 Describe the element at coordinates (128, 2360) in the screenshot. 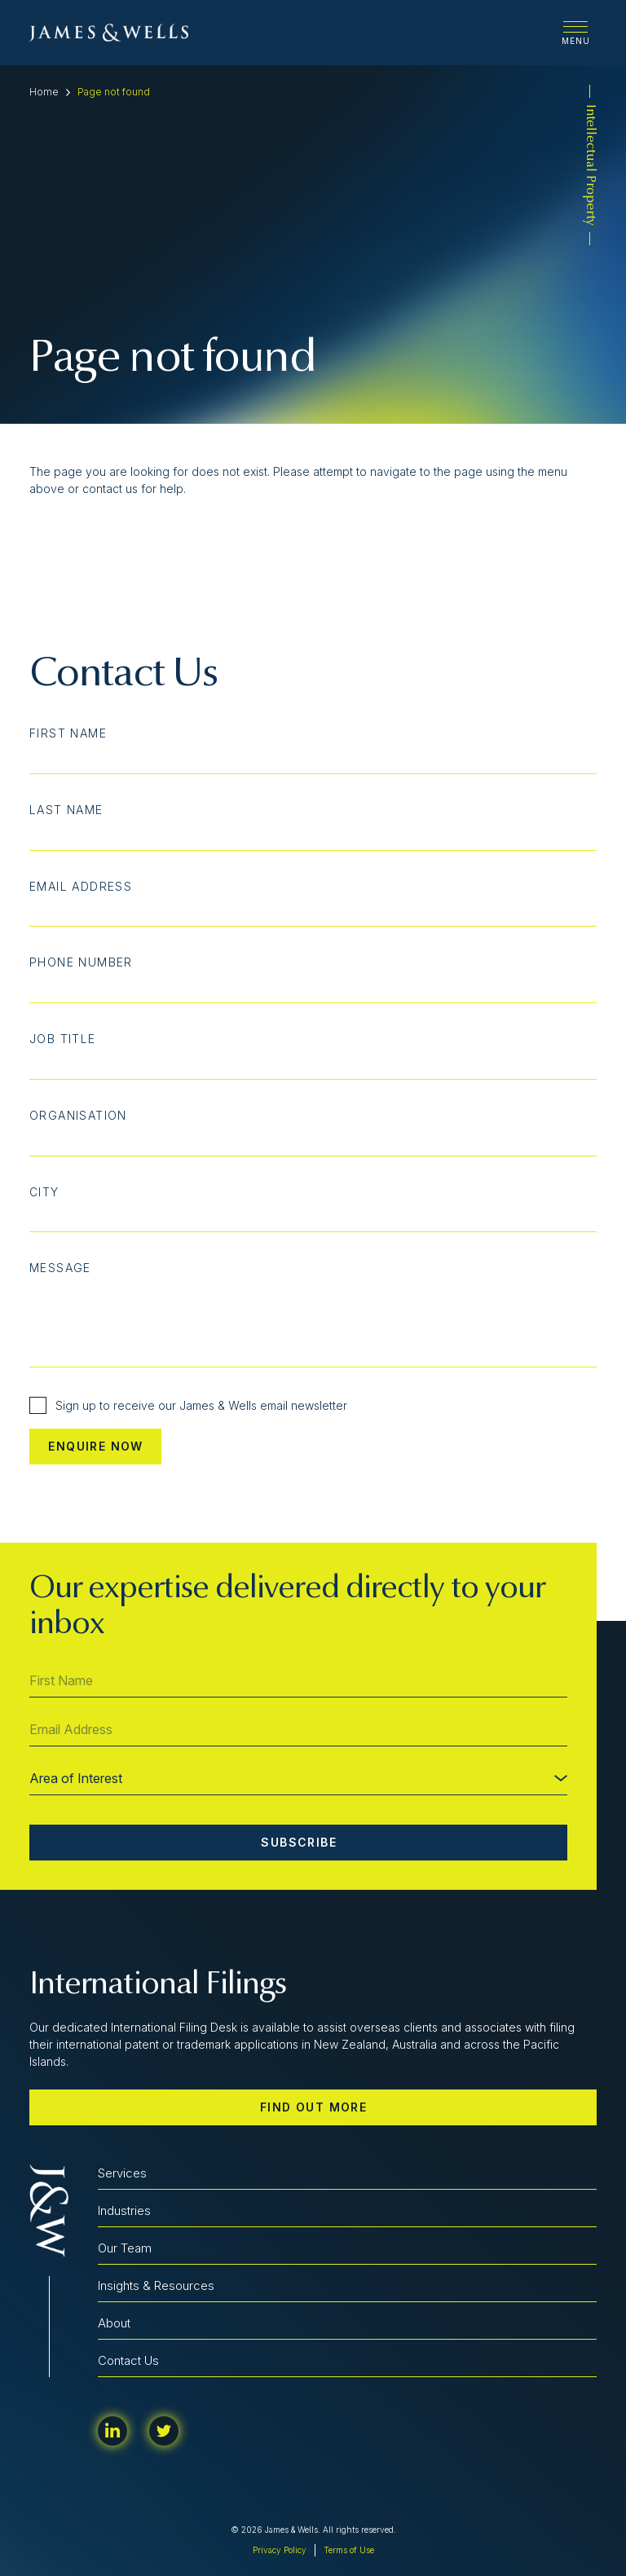

I see `Contact Us` at that location.